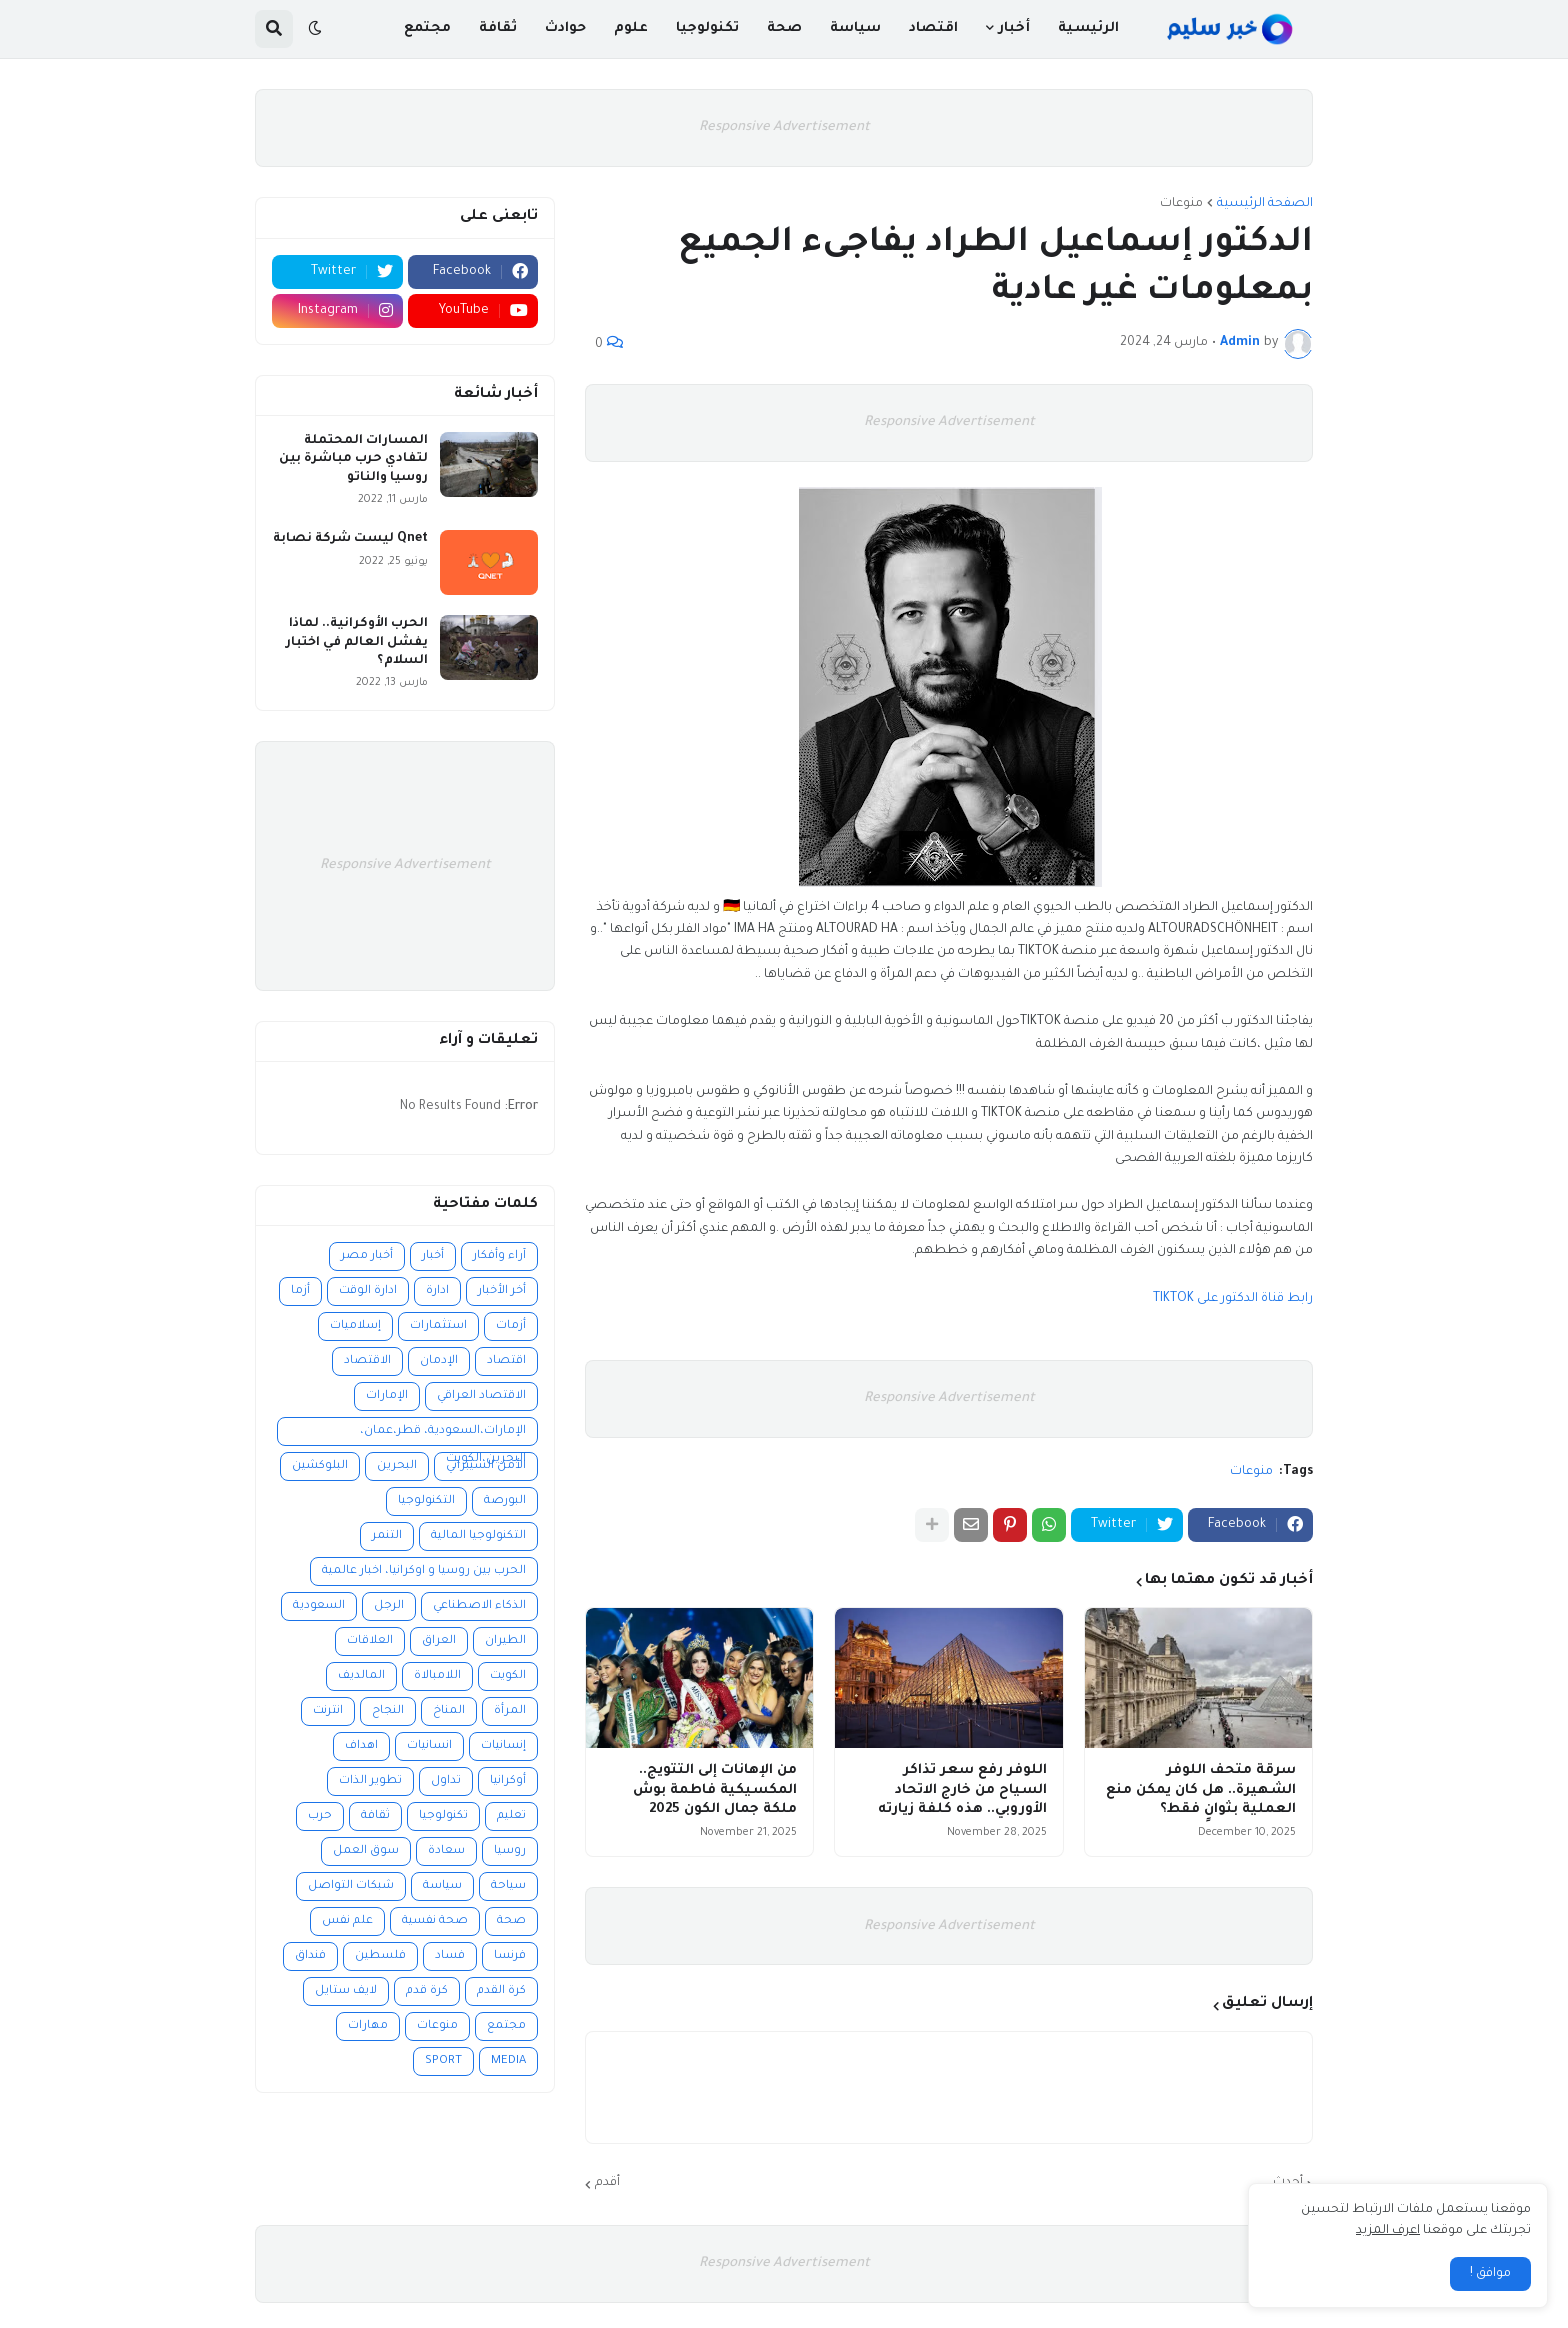  What do you see at coordinates (511, 1921) in the screenshot?
I see `صحة` at bounding box center [511, 1921].